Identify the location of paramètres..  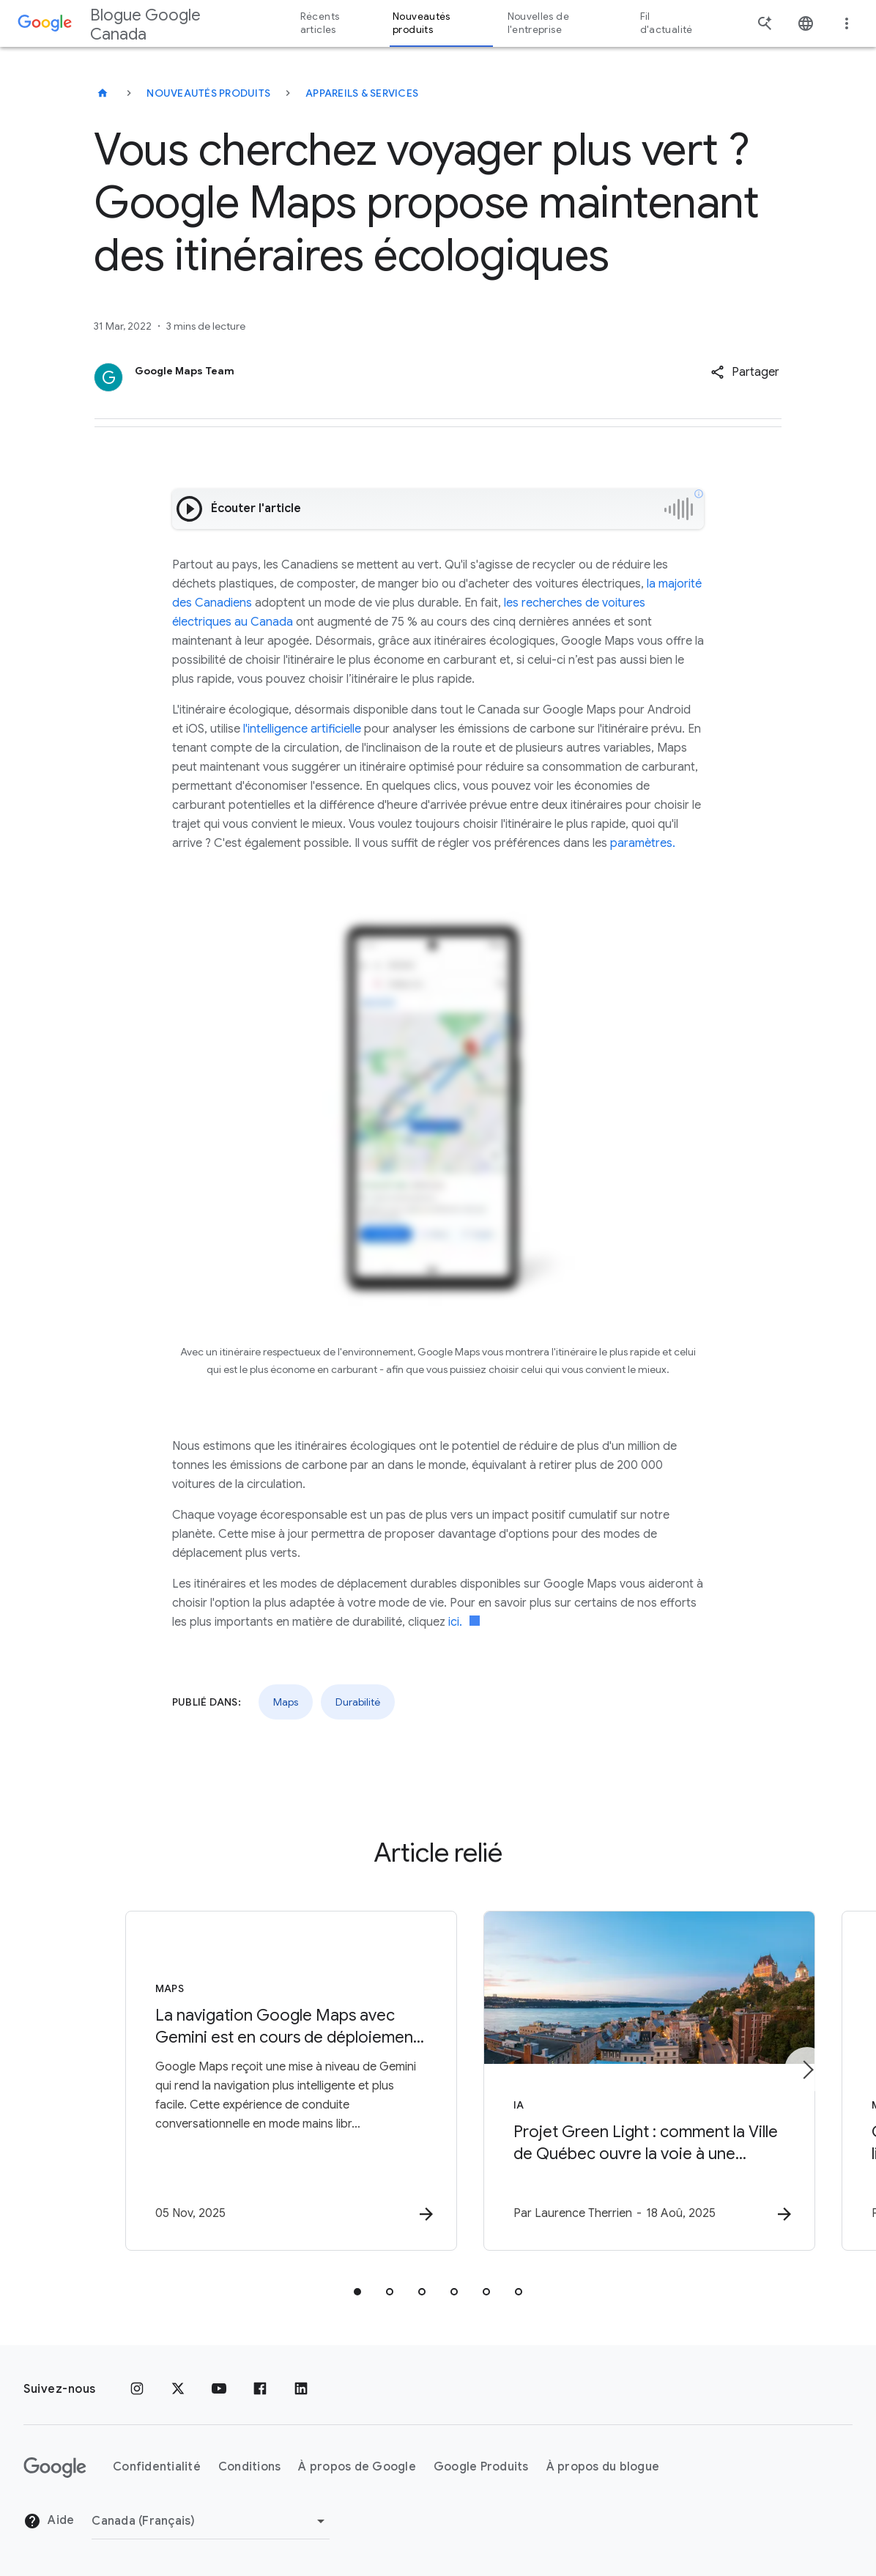
(642, 843).